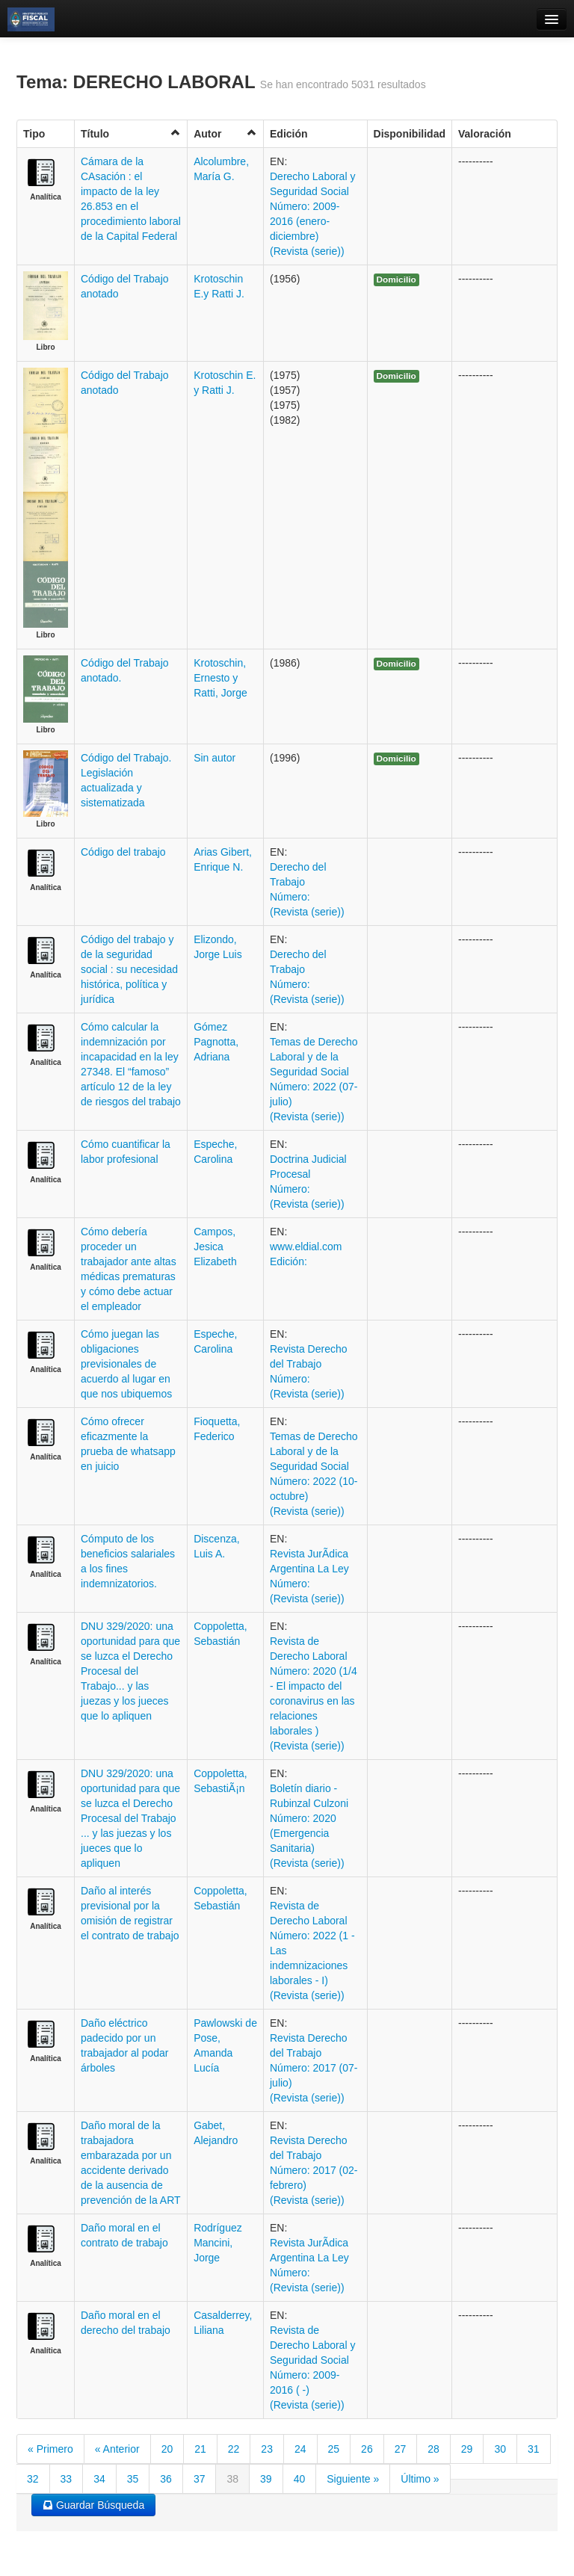 The width and height of the screenshot is (574, 2576). What do you see at coordinates (200, 2449) in the screenshot?
I see `21` at bounding box center [200, 2449].